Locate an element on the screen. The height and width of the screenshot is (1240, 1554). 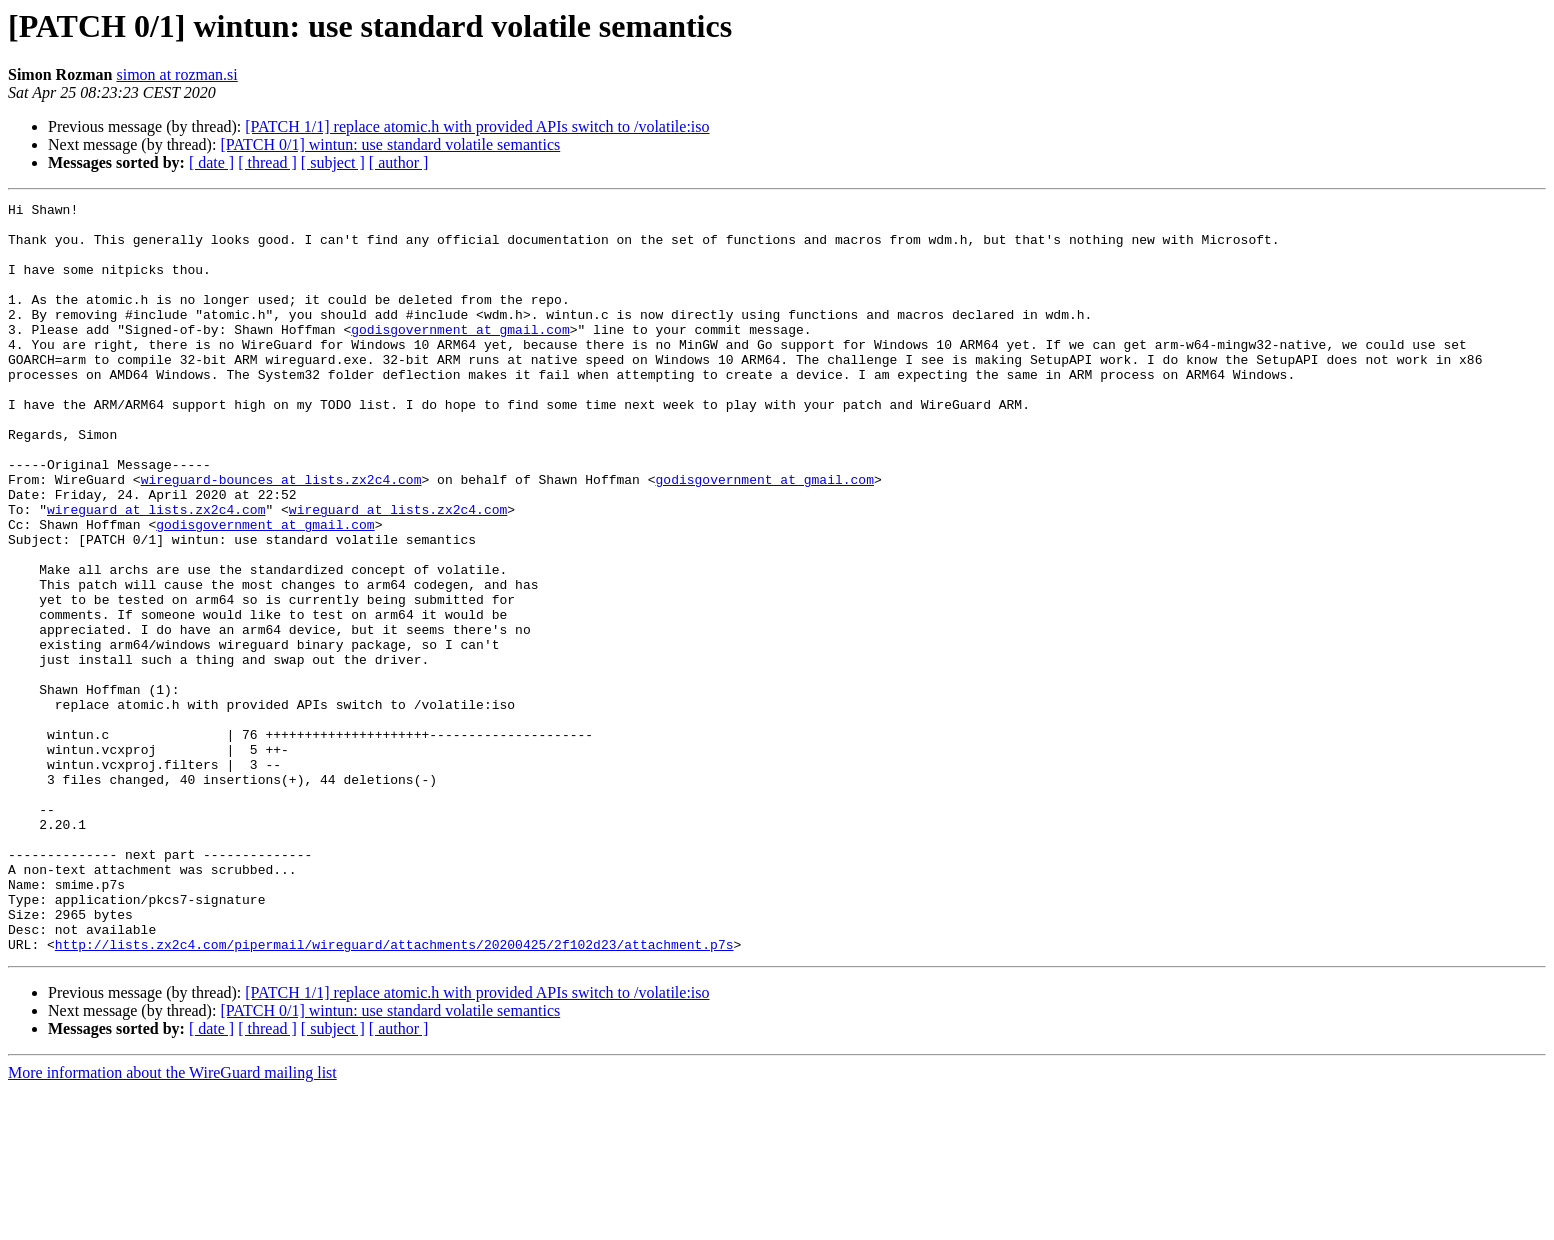
[PATCH 0/1] wintun: use standard volatile semantics is located at coordinates (390, 144).